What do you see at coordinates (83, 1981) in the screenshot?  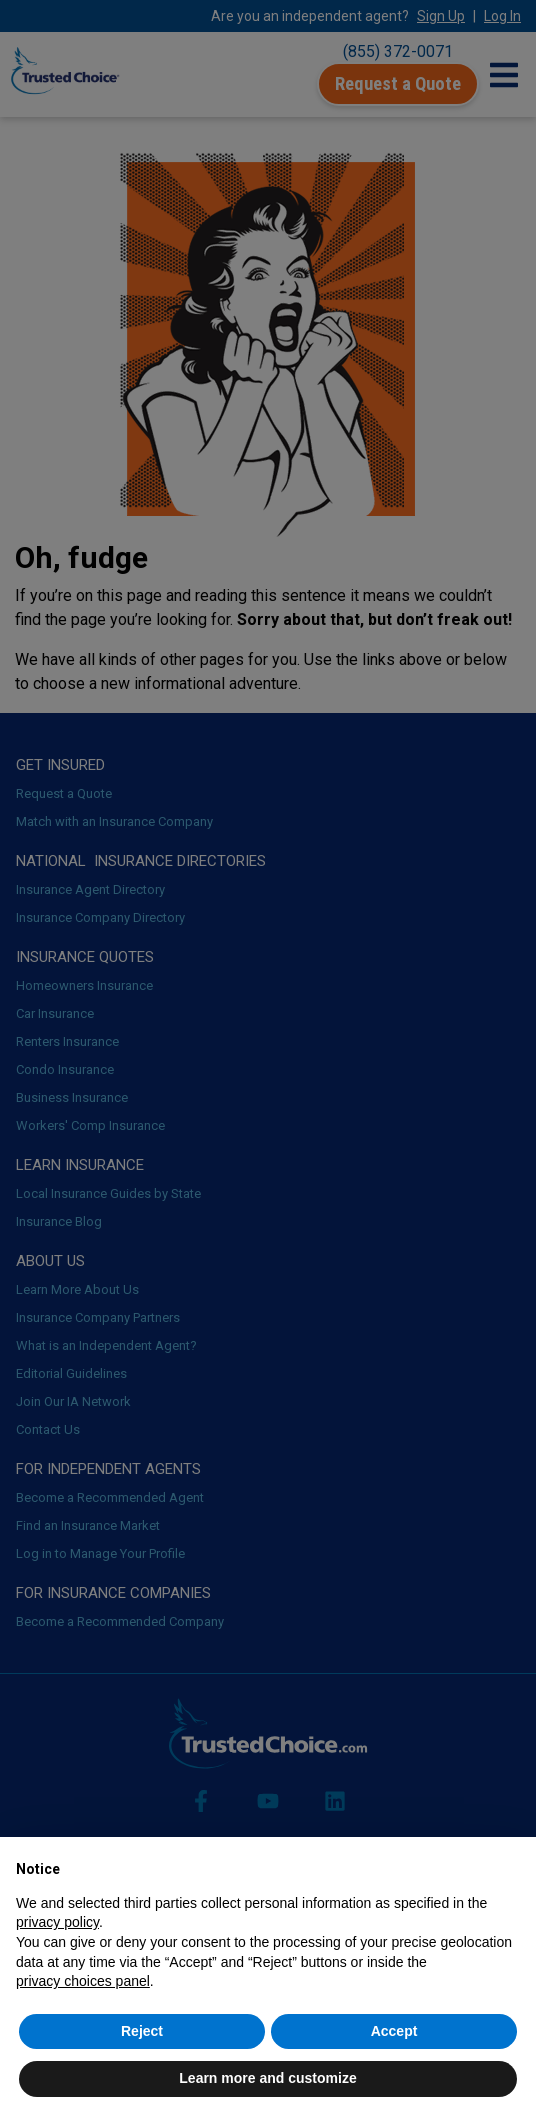 I see `privacy choices panel` at bounding box center [83, 1981].